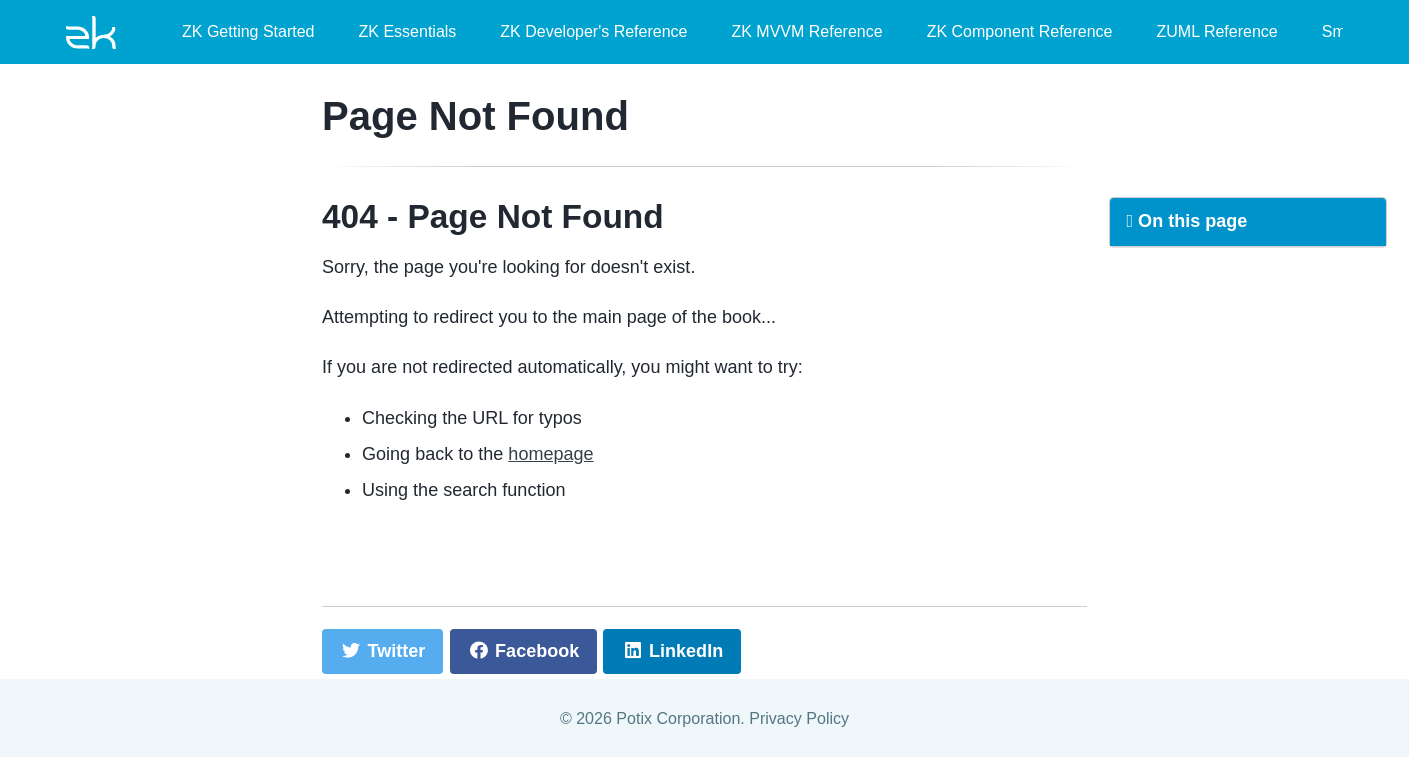 The image size is (1409, 757). I want to click on ZK Developer's Reference, so click(593, 31).